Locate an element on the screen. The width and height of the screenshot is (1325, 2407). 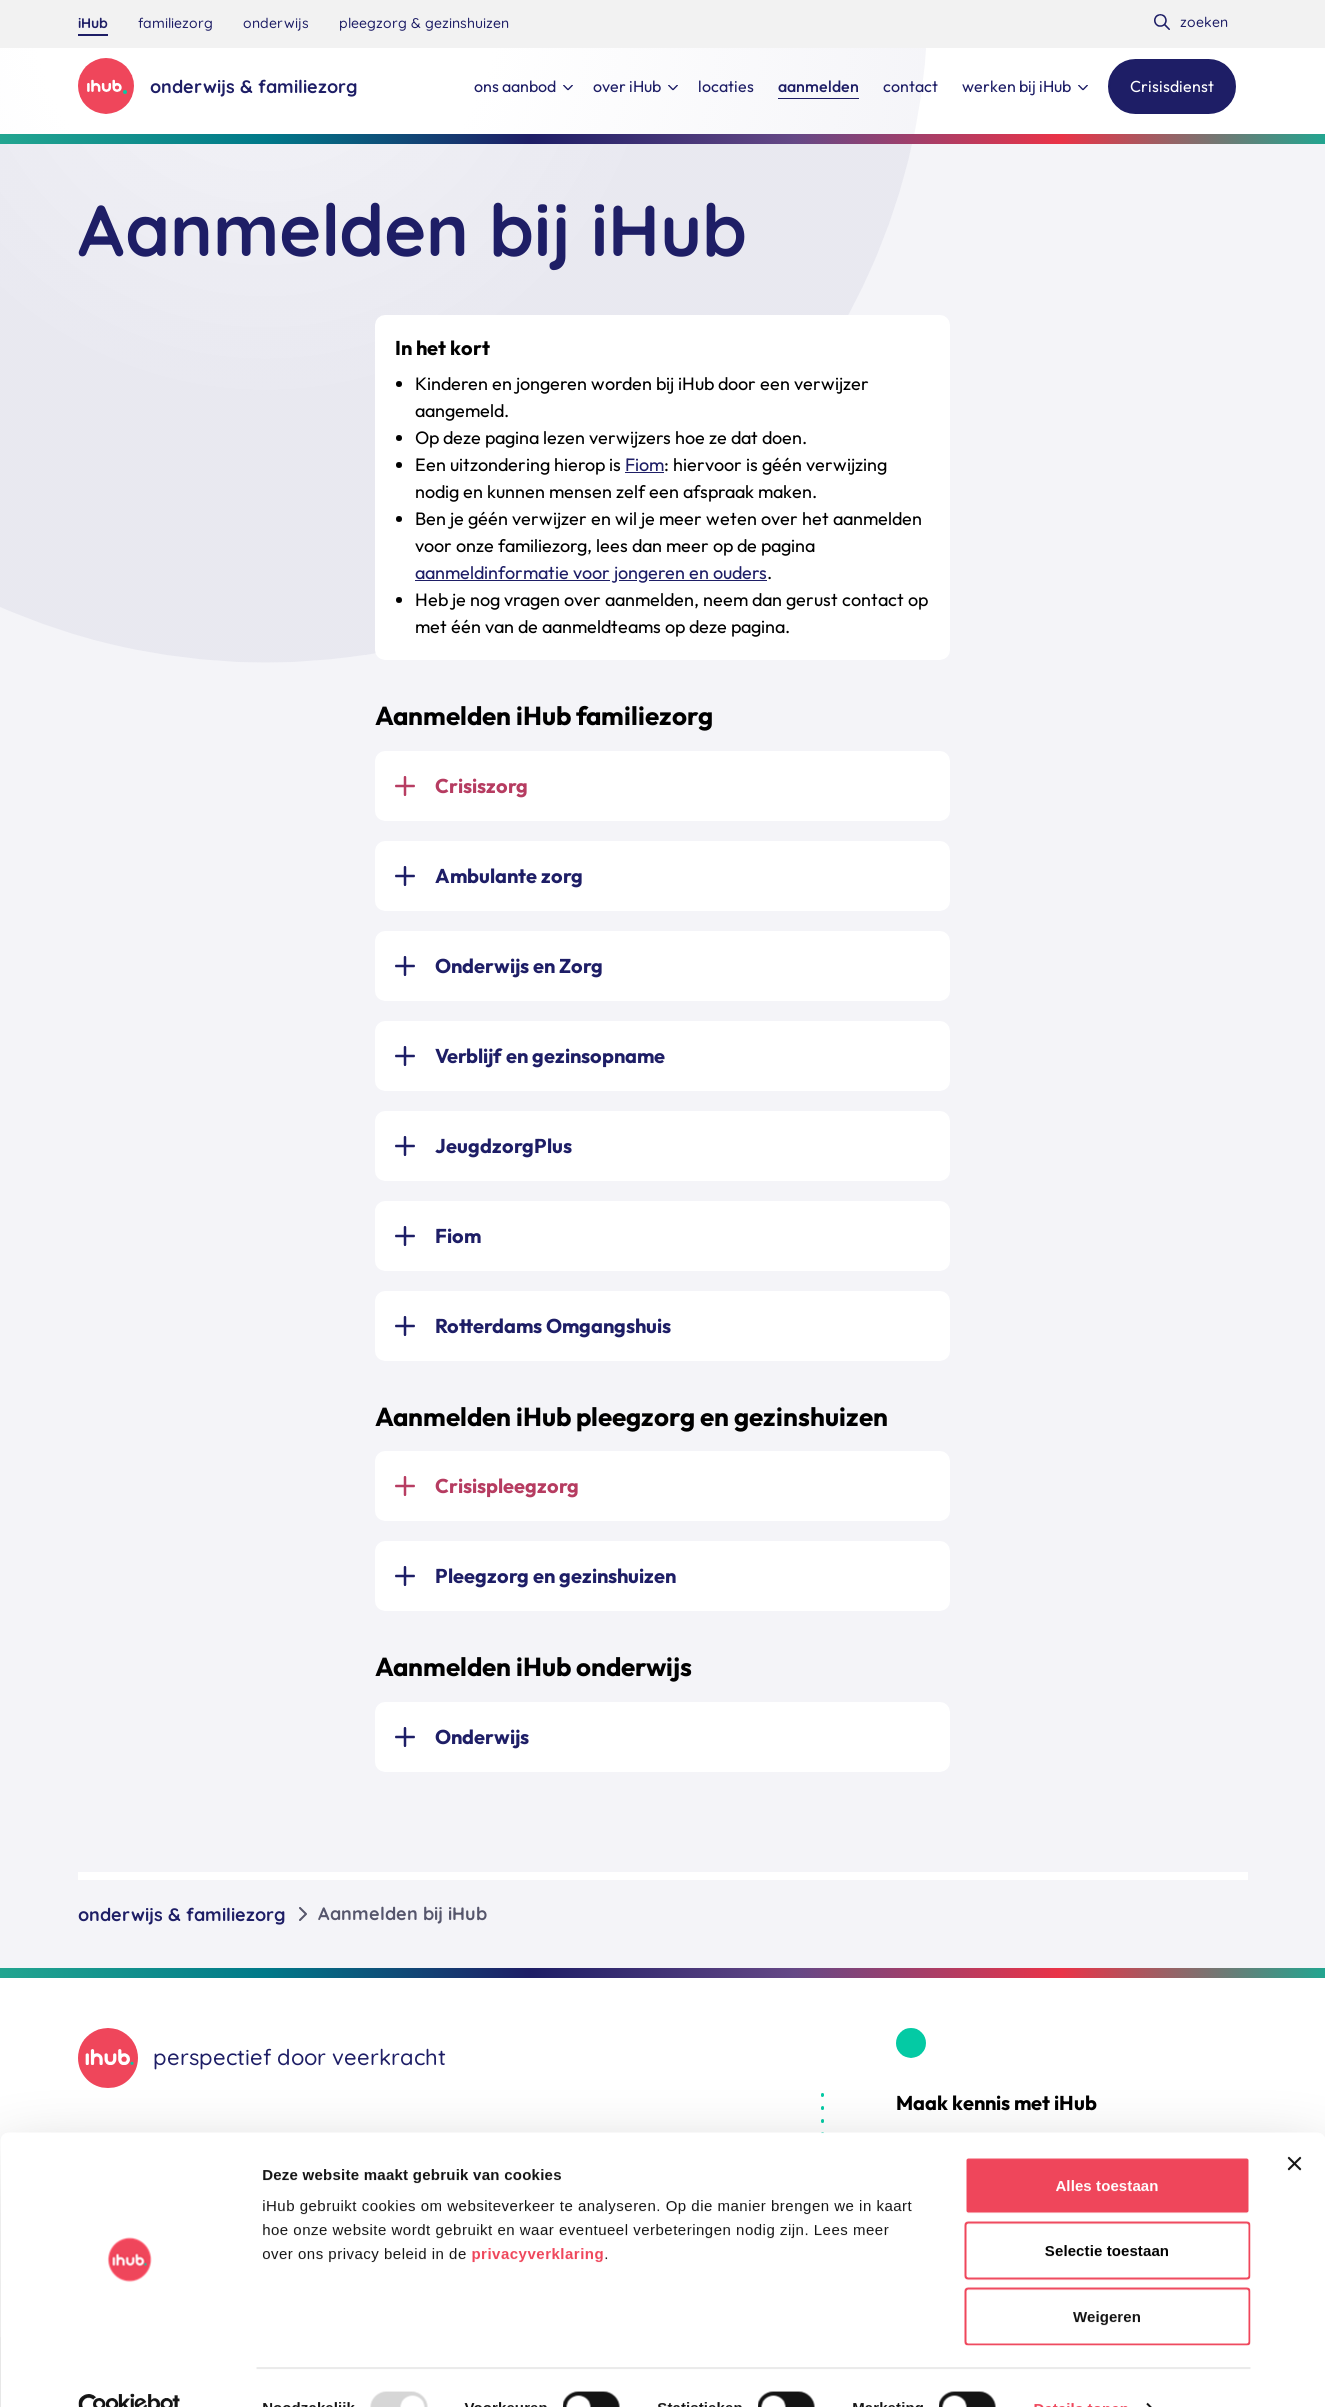
Selectie toestaan is located at coordinates (1107, 2210).